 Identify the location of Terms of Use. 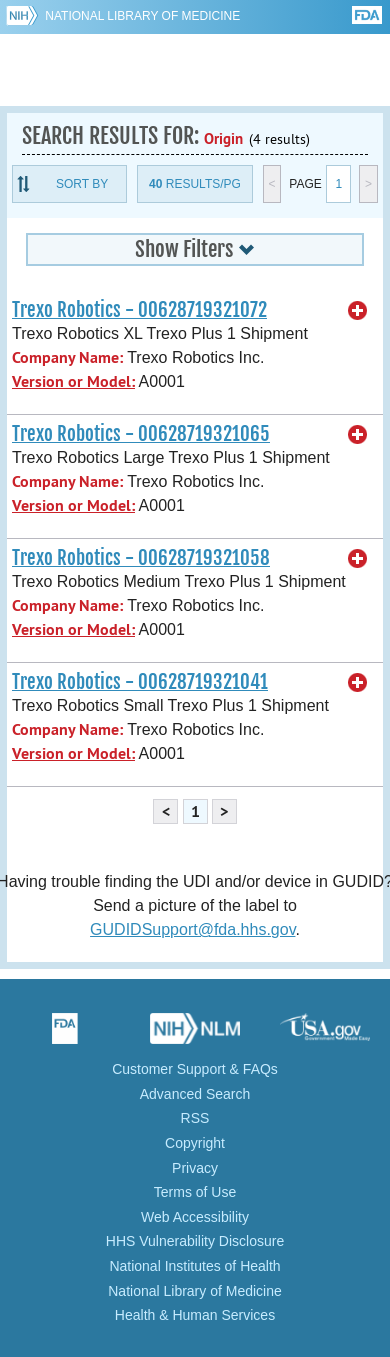
(195, 1192).